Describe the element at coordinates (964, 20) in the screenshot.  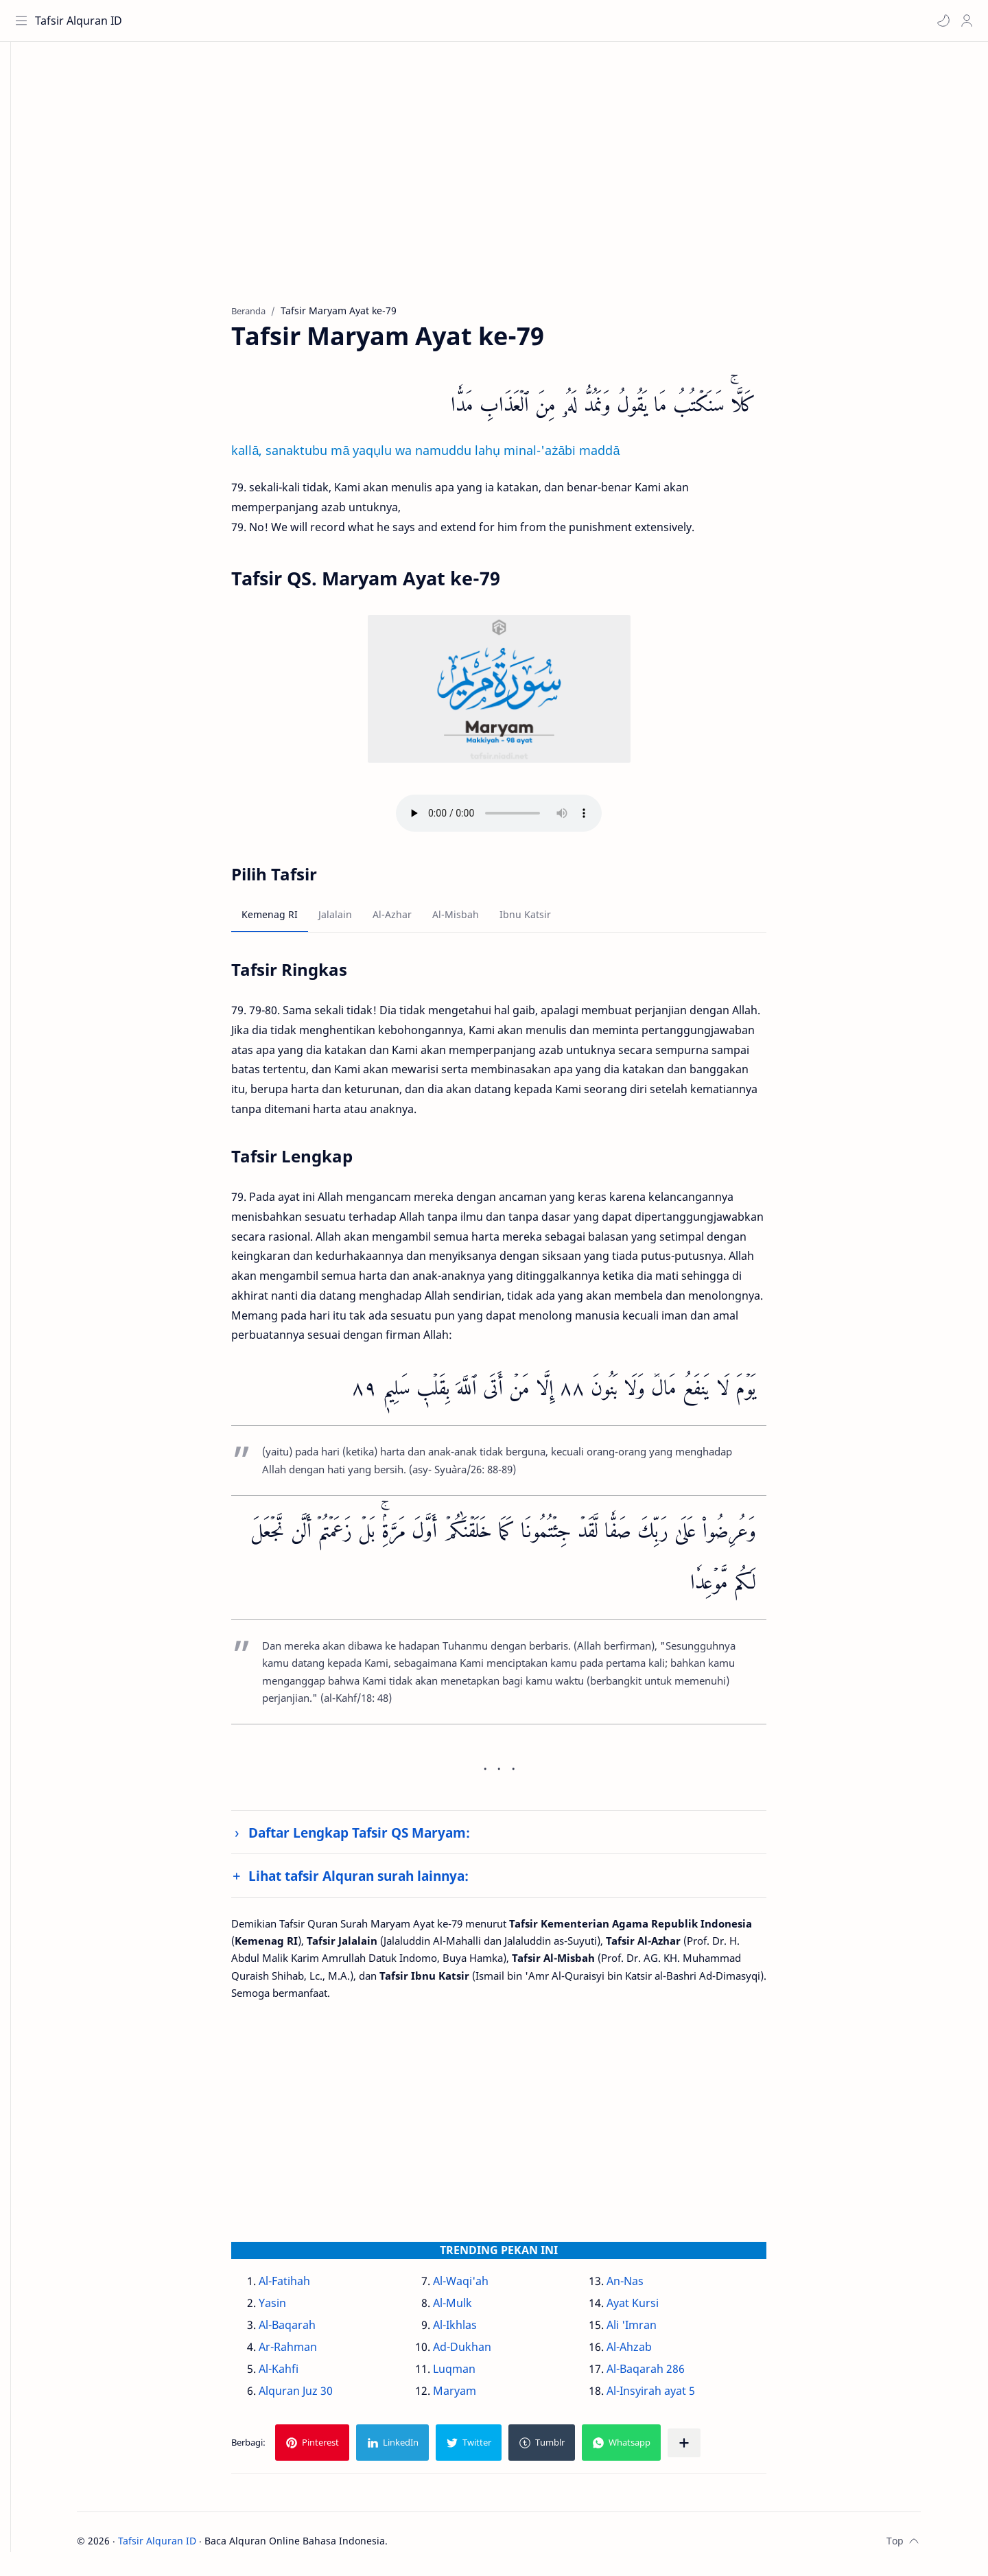
I see `[Profile]` at that location.